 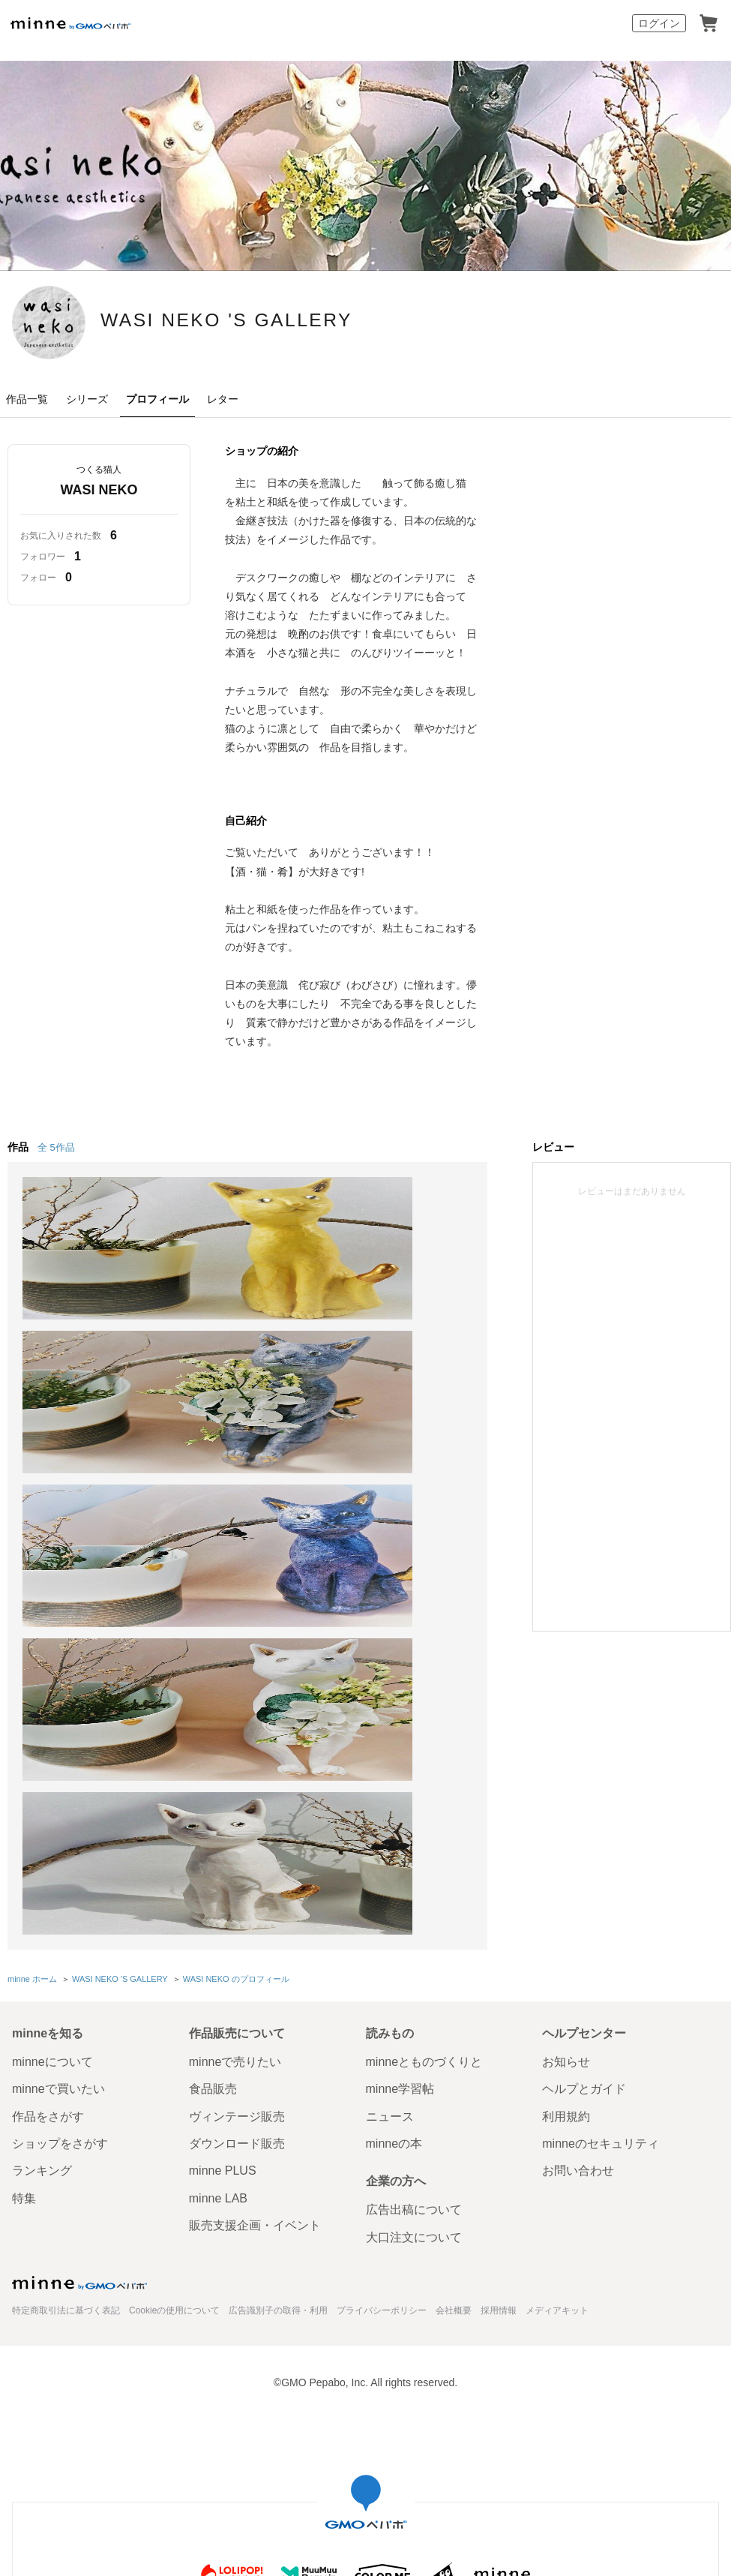 I want to click on 特集, so click(x=24, y=1877).